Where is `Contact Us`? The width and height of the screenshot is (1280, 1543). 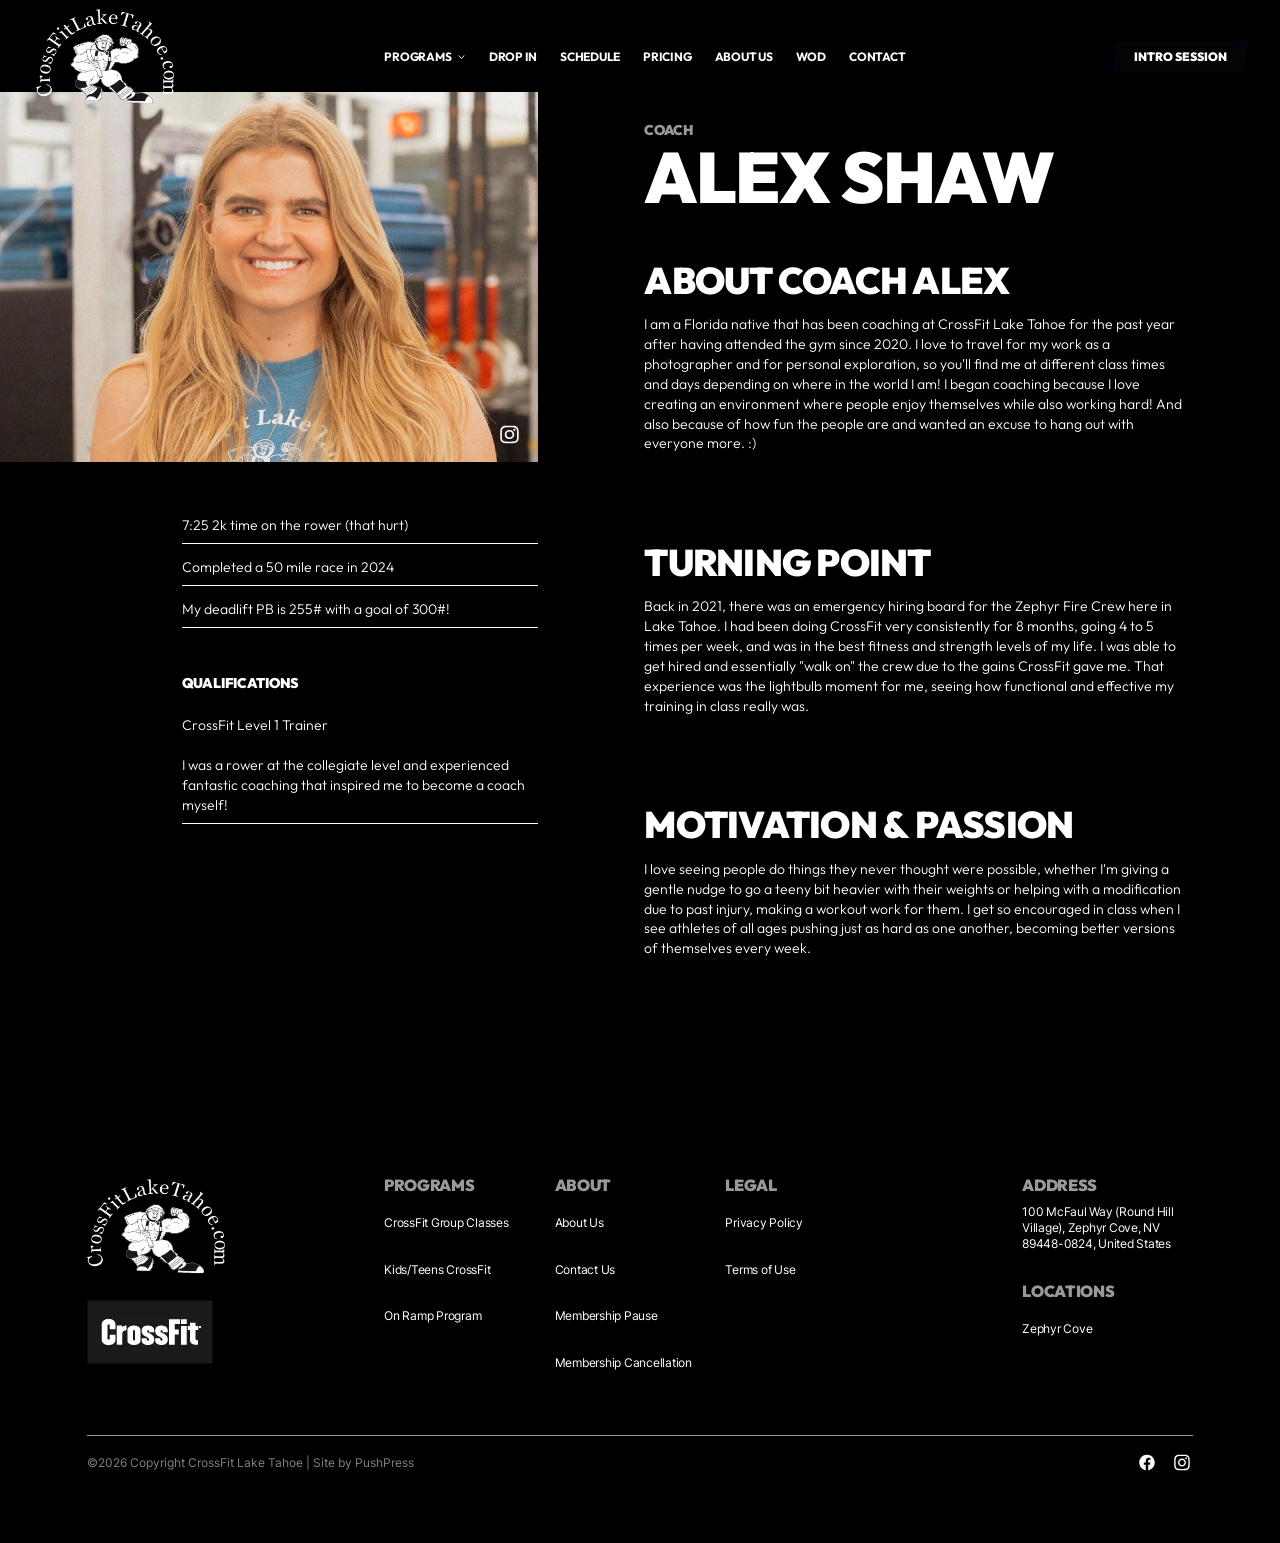
Contact Us is located at coordinates (585, 1269).